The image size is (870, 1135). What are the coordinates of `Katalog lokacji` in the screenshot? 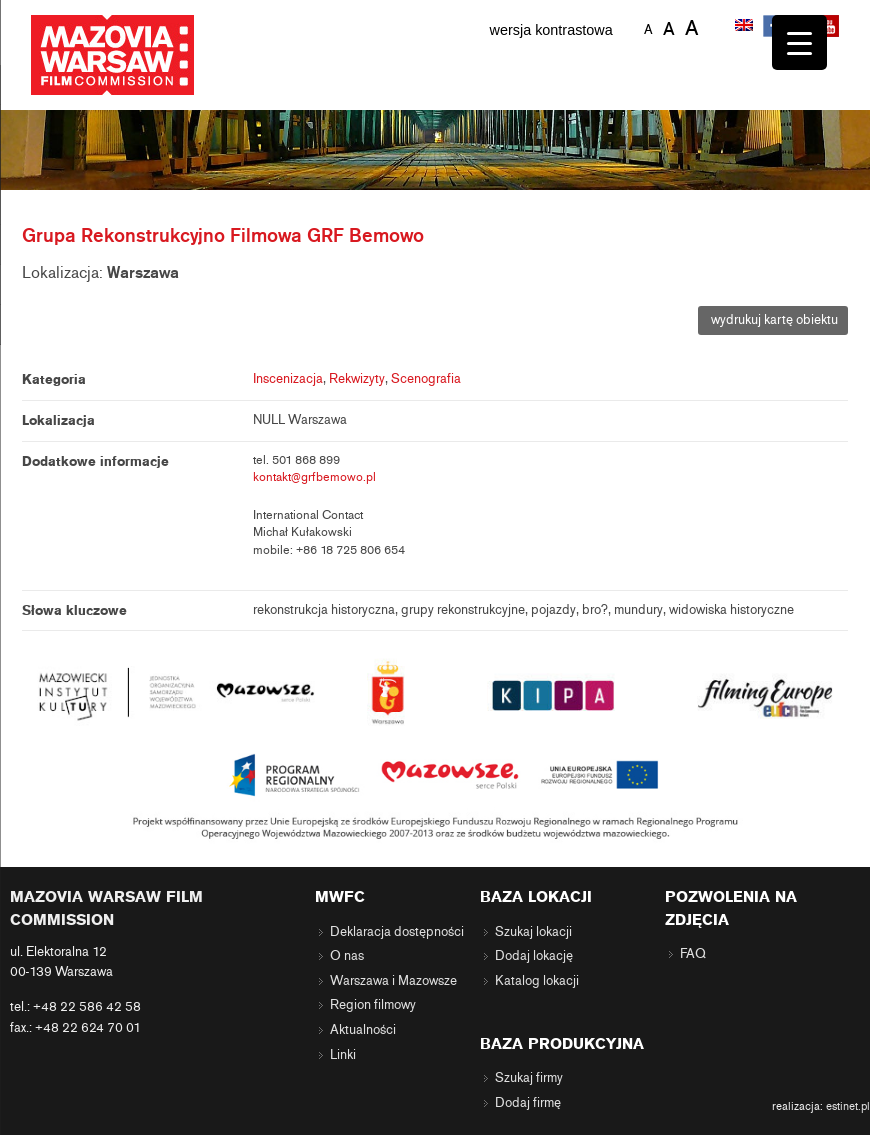 It's located at (537, 981).